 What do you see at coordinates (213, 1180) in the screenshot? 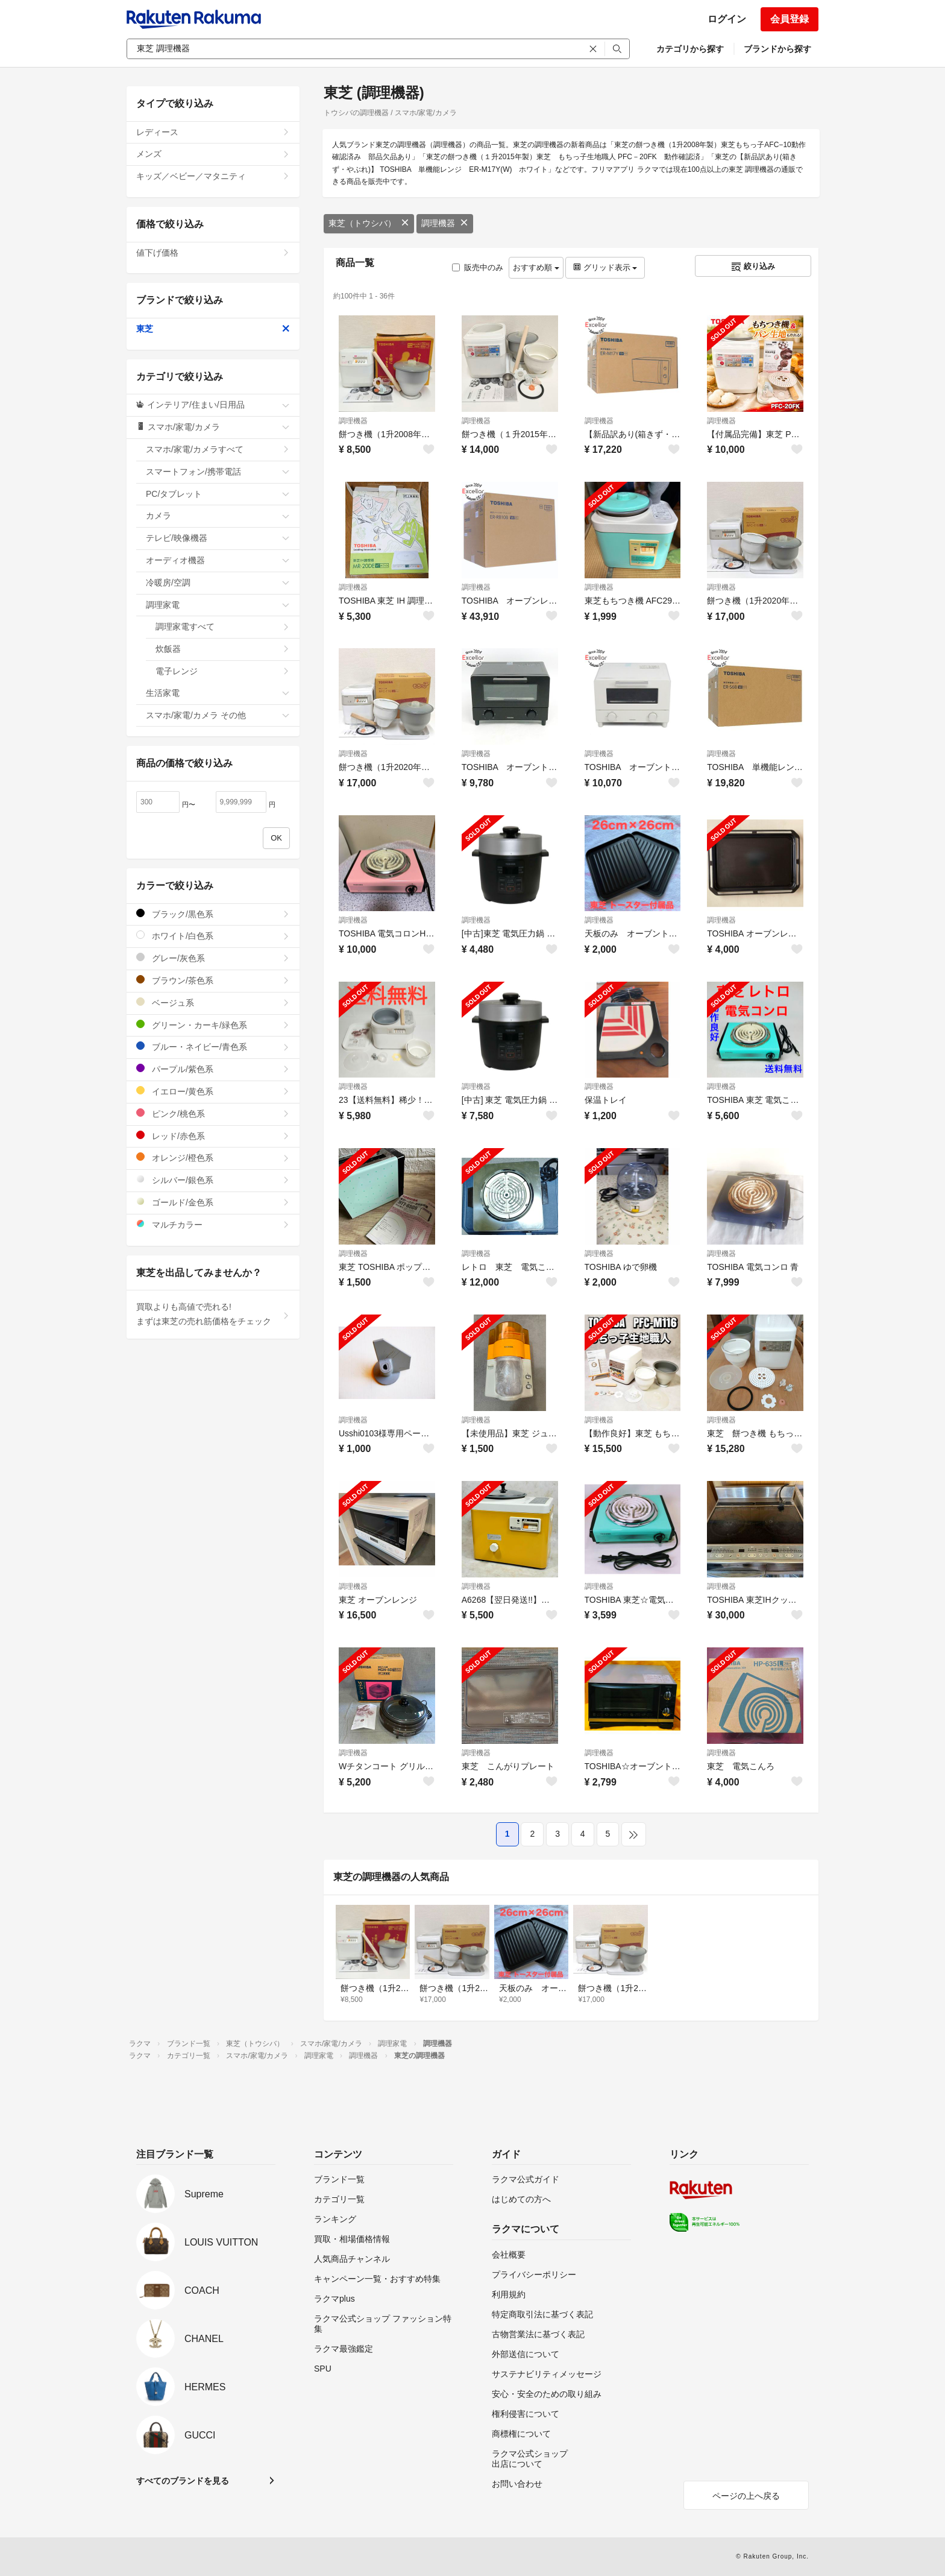
I see `シルバー/銀色系` at bounding box center [213, 1180].